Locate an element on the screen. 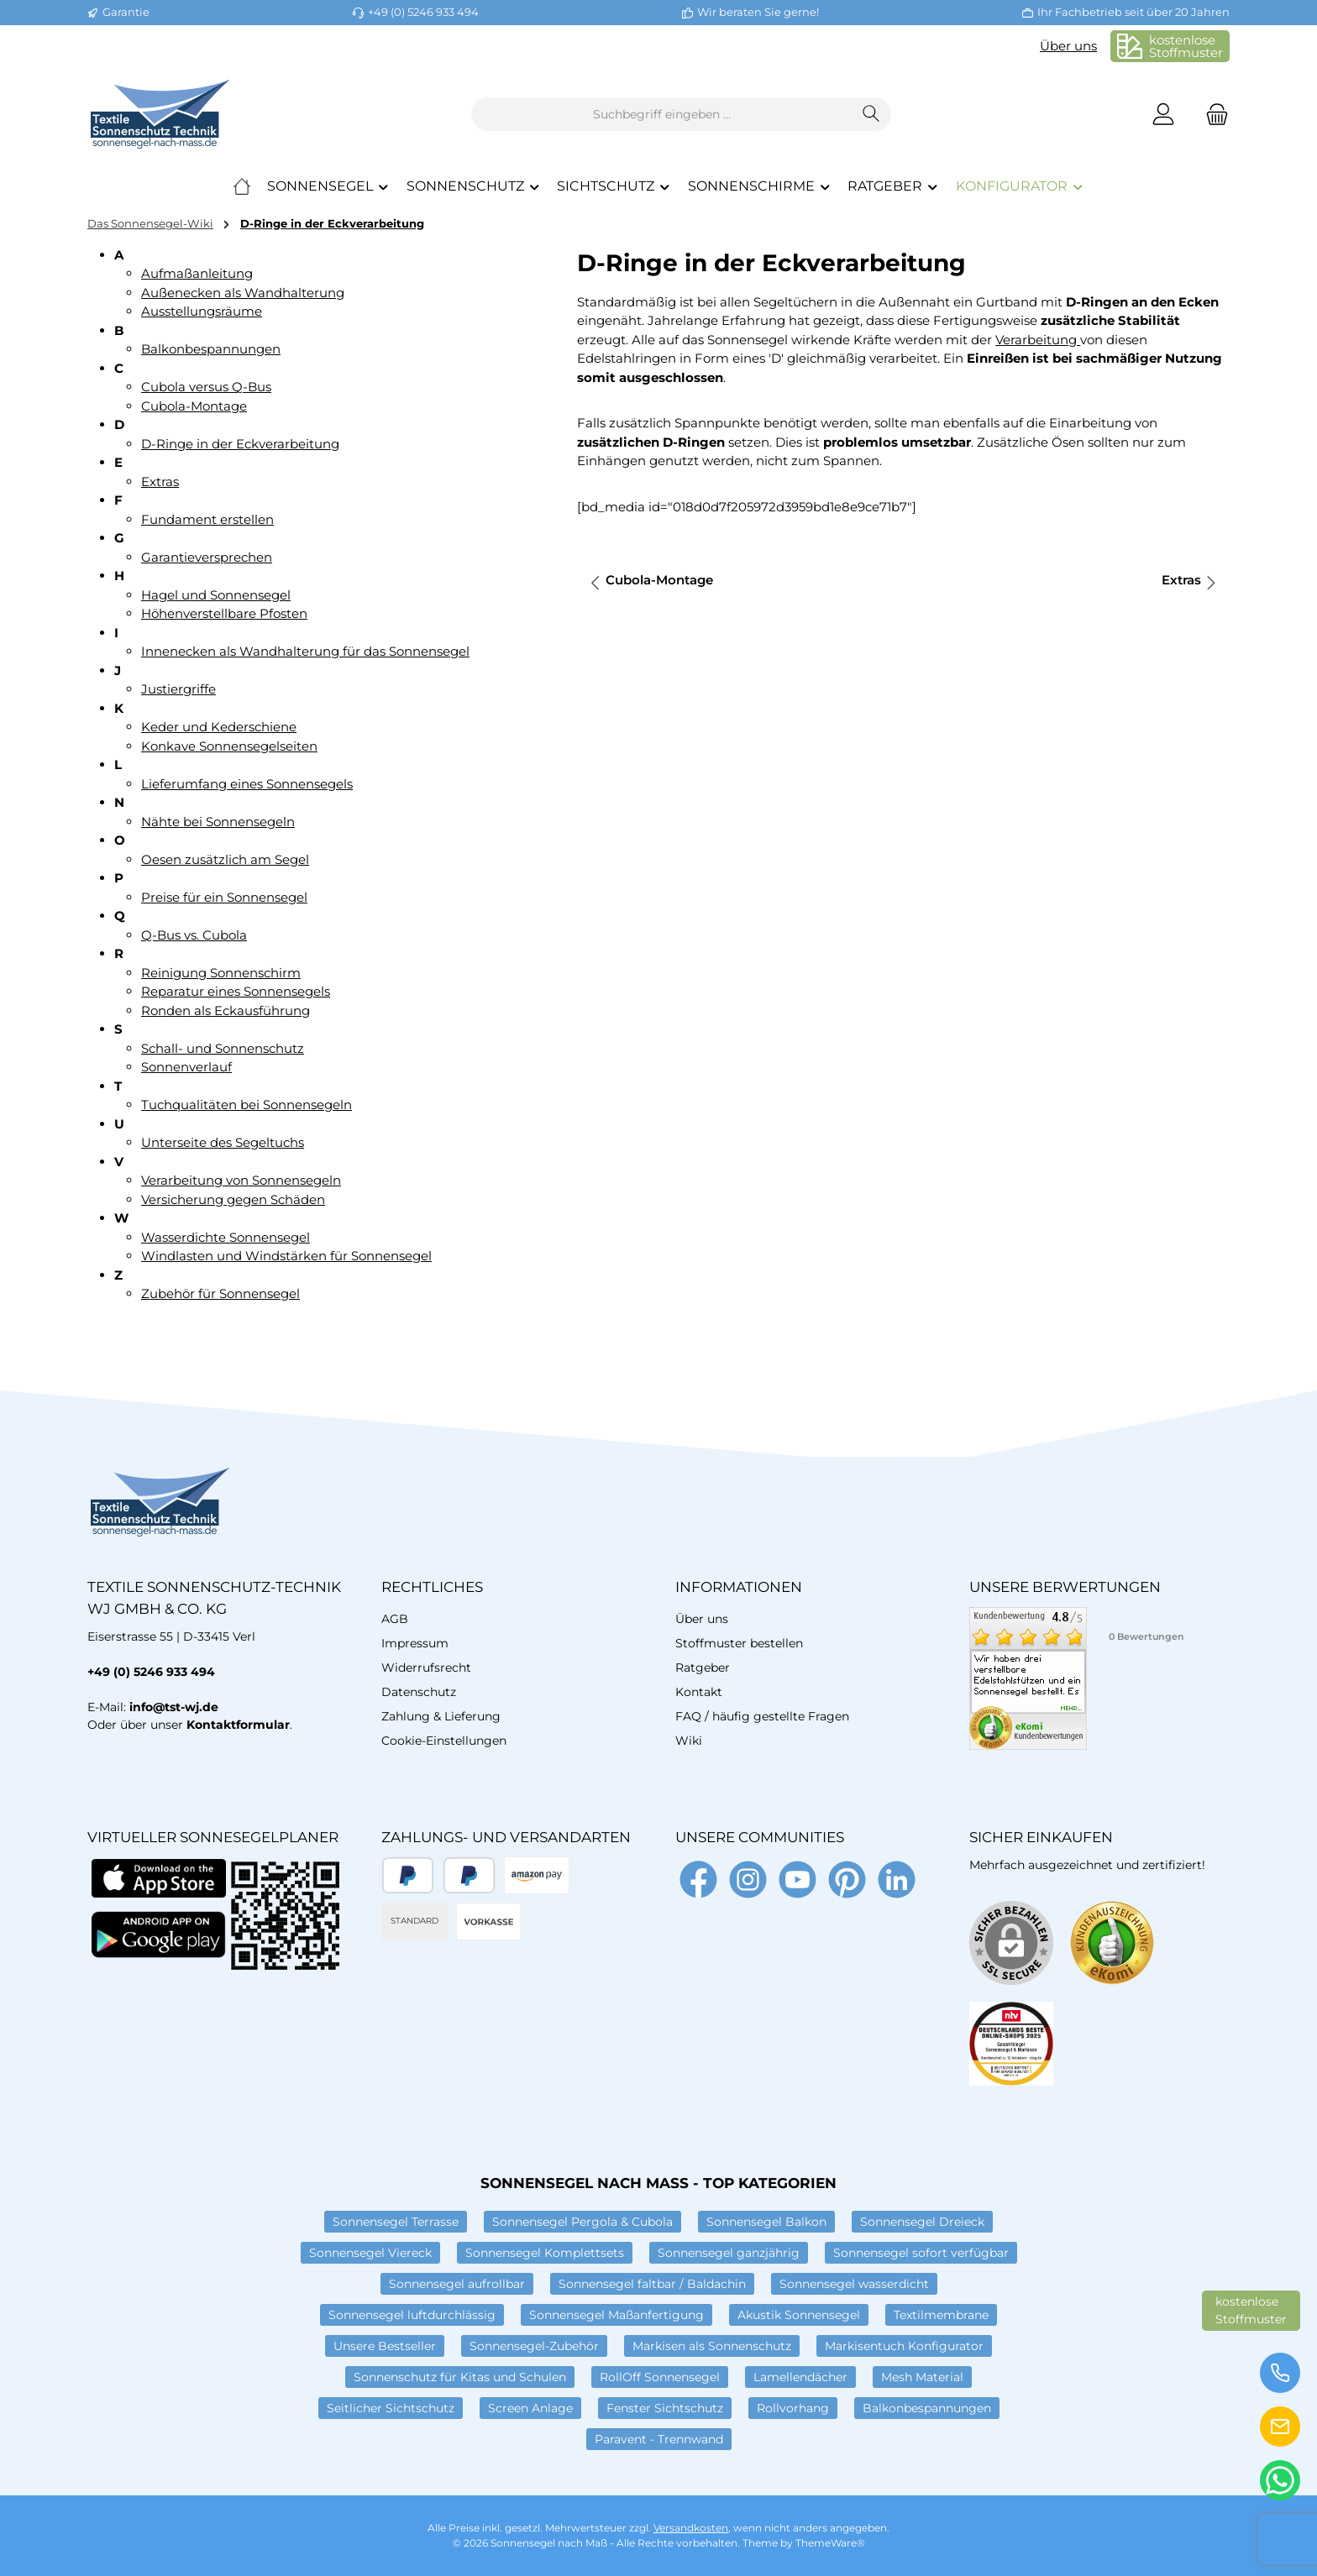 The height and width of the screenshot is (2576, 1317). Sonnensegel luftdurchlässig is located at coordinates (412, 2314).